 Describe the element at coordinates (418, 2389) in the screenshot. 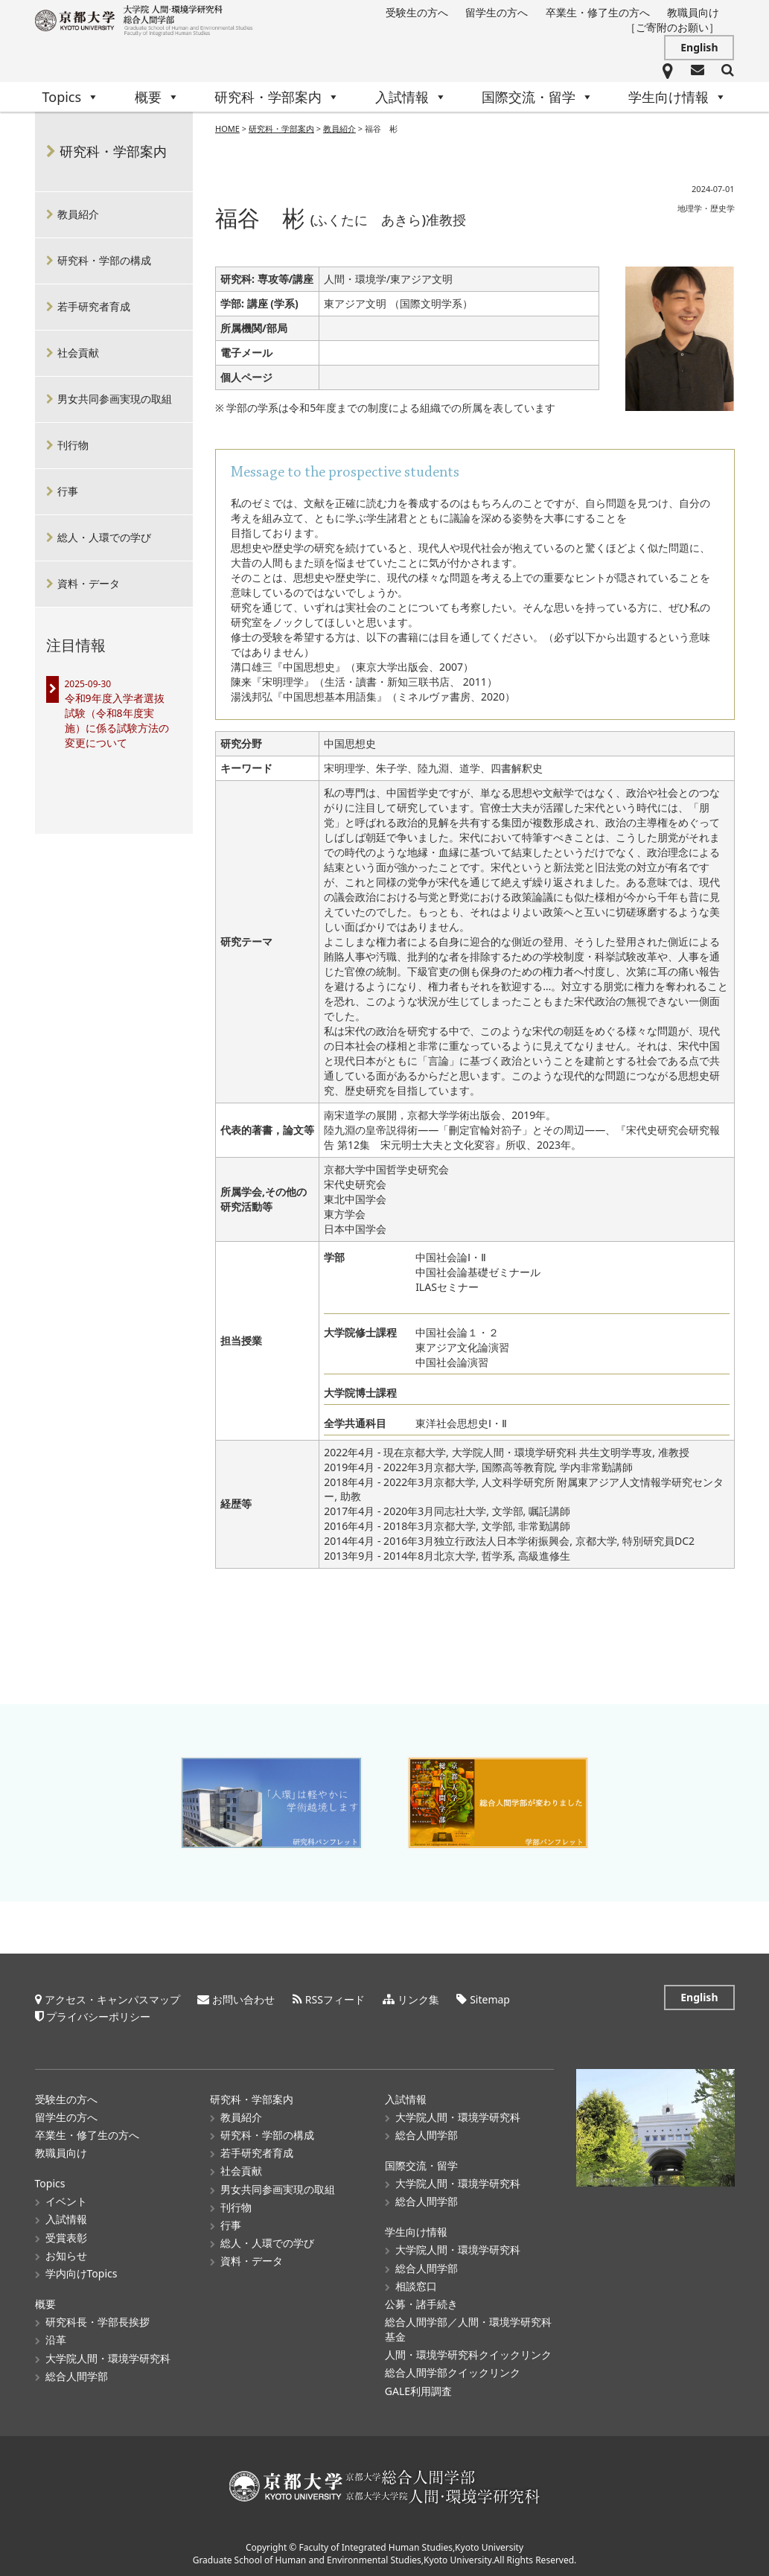

I see `GALE利用調査` at that location.